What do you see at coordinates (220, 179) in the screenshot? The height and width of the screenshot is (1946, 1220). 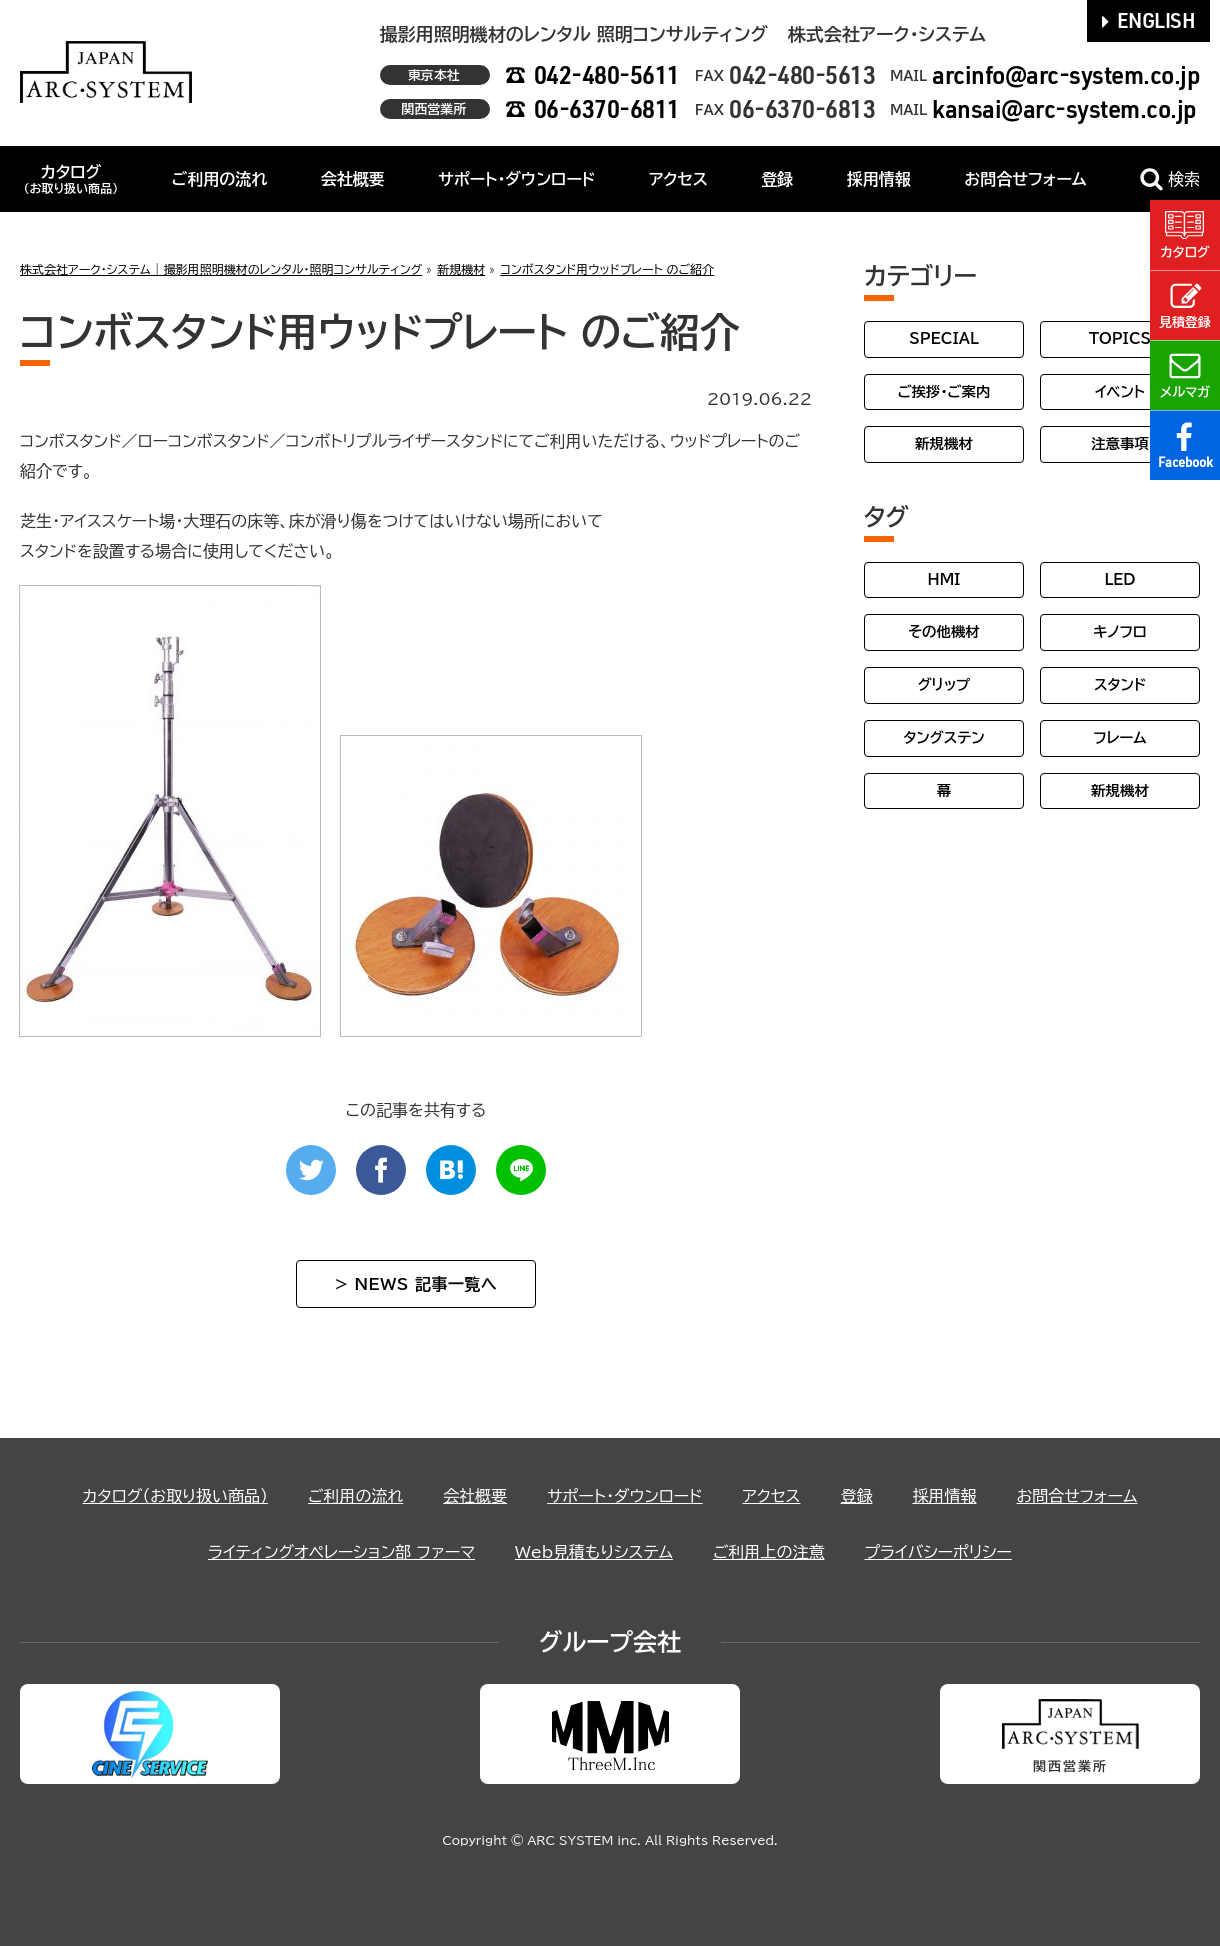 I see `ご利用の流れ` at bounding box center [220, 179].